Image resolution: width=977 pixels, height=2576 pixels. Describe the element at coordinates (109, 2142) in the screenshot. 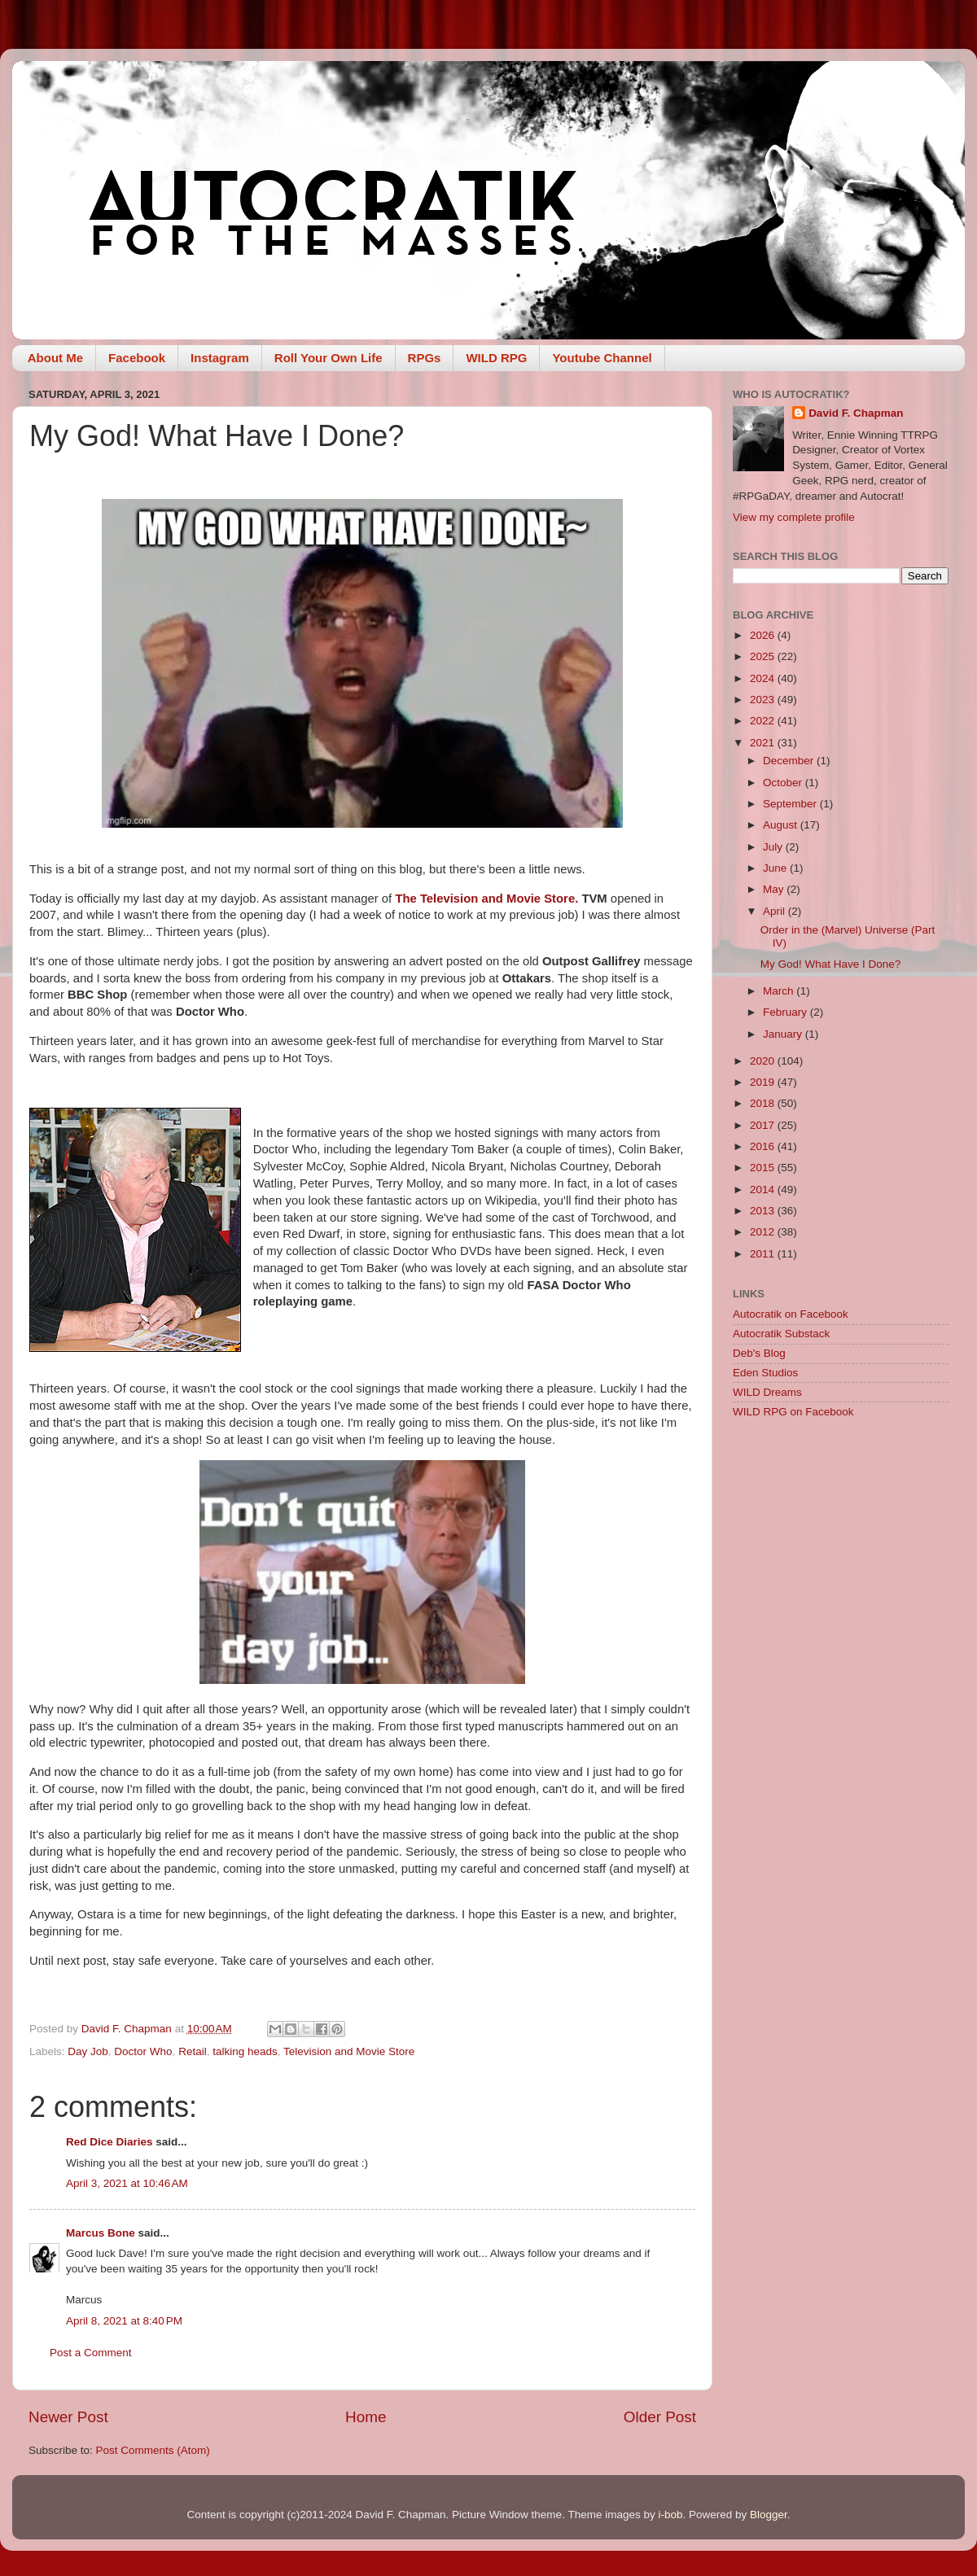

I see `Red Dice Diaries` at that location.